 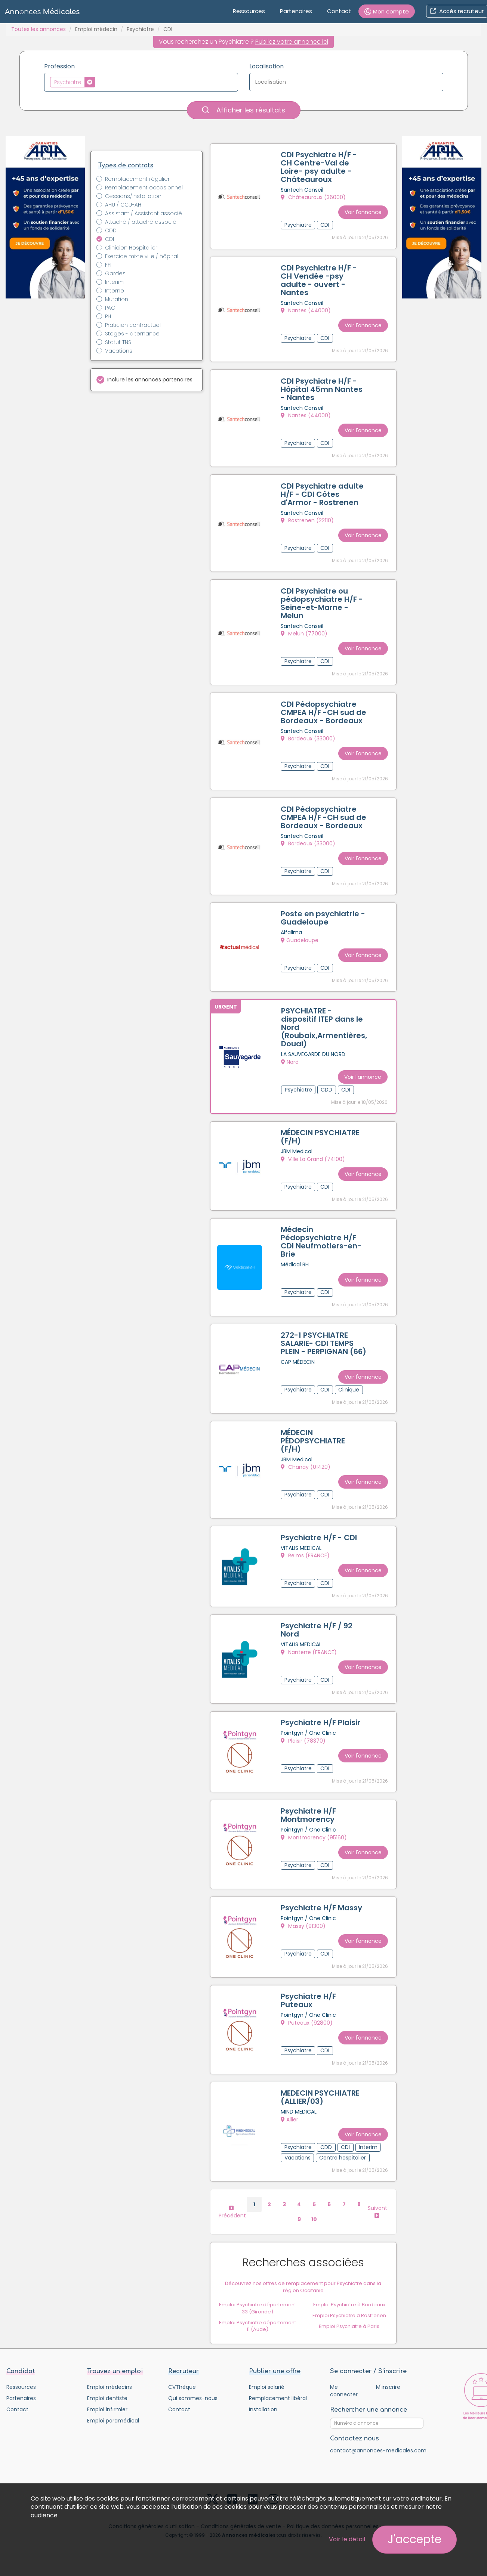 What do you see at coordinates (257, 2296) in the screenshot?
I see `Emploi Psychiatre département 33 (Gironde)` at bounding box center [257, 2296].